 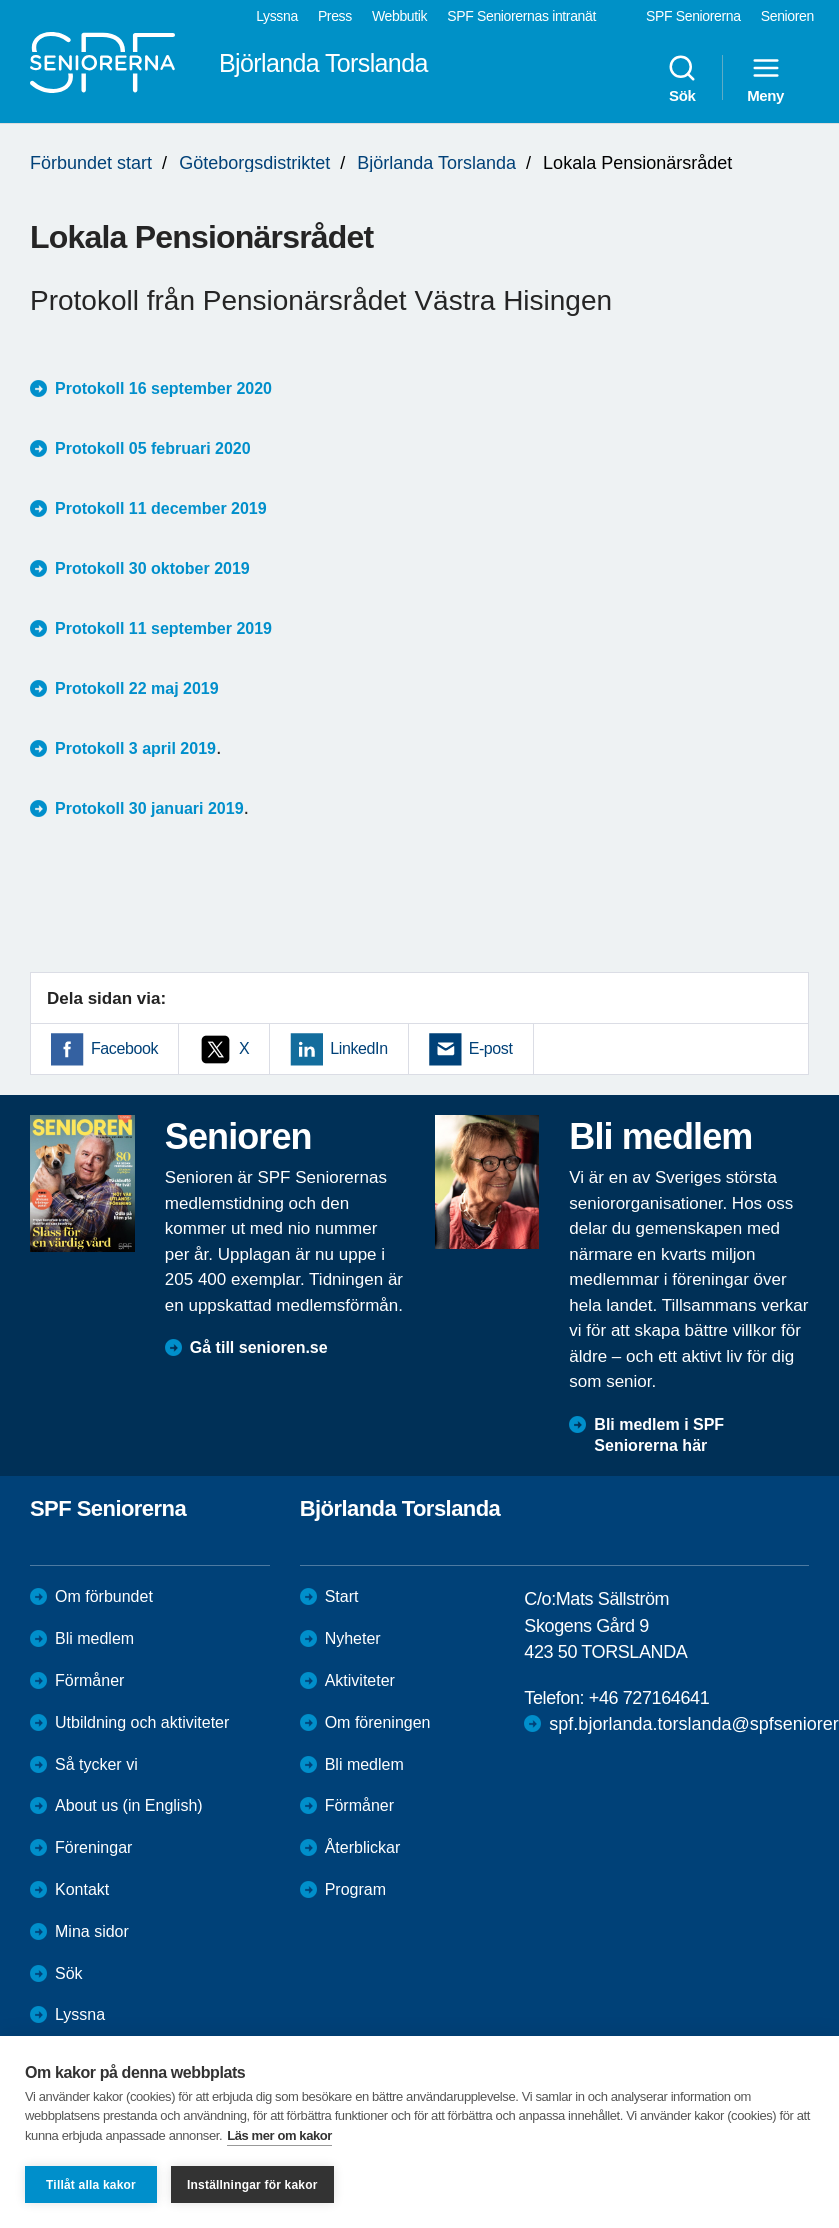 What do you see at coordinates (342, 1596) in the screenshot?
I see `Start` at bounding box center [342, 1596].